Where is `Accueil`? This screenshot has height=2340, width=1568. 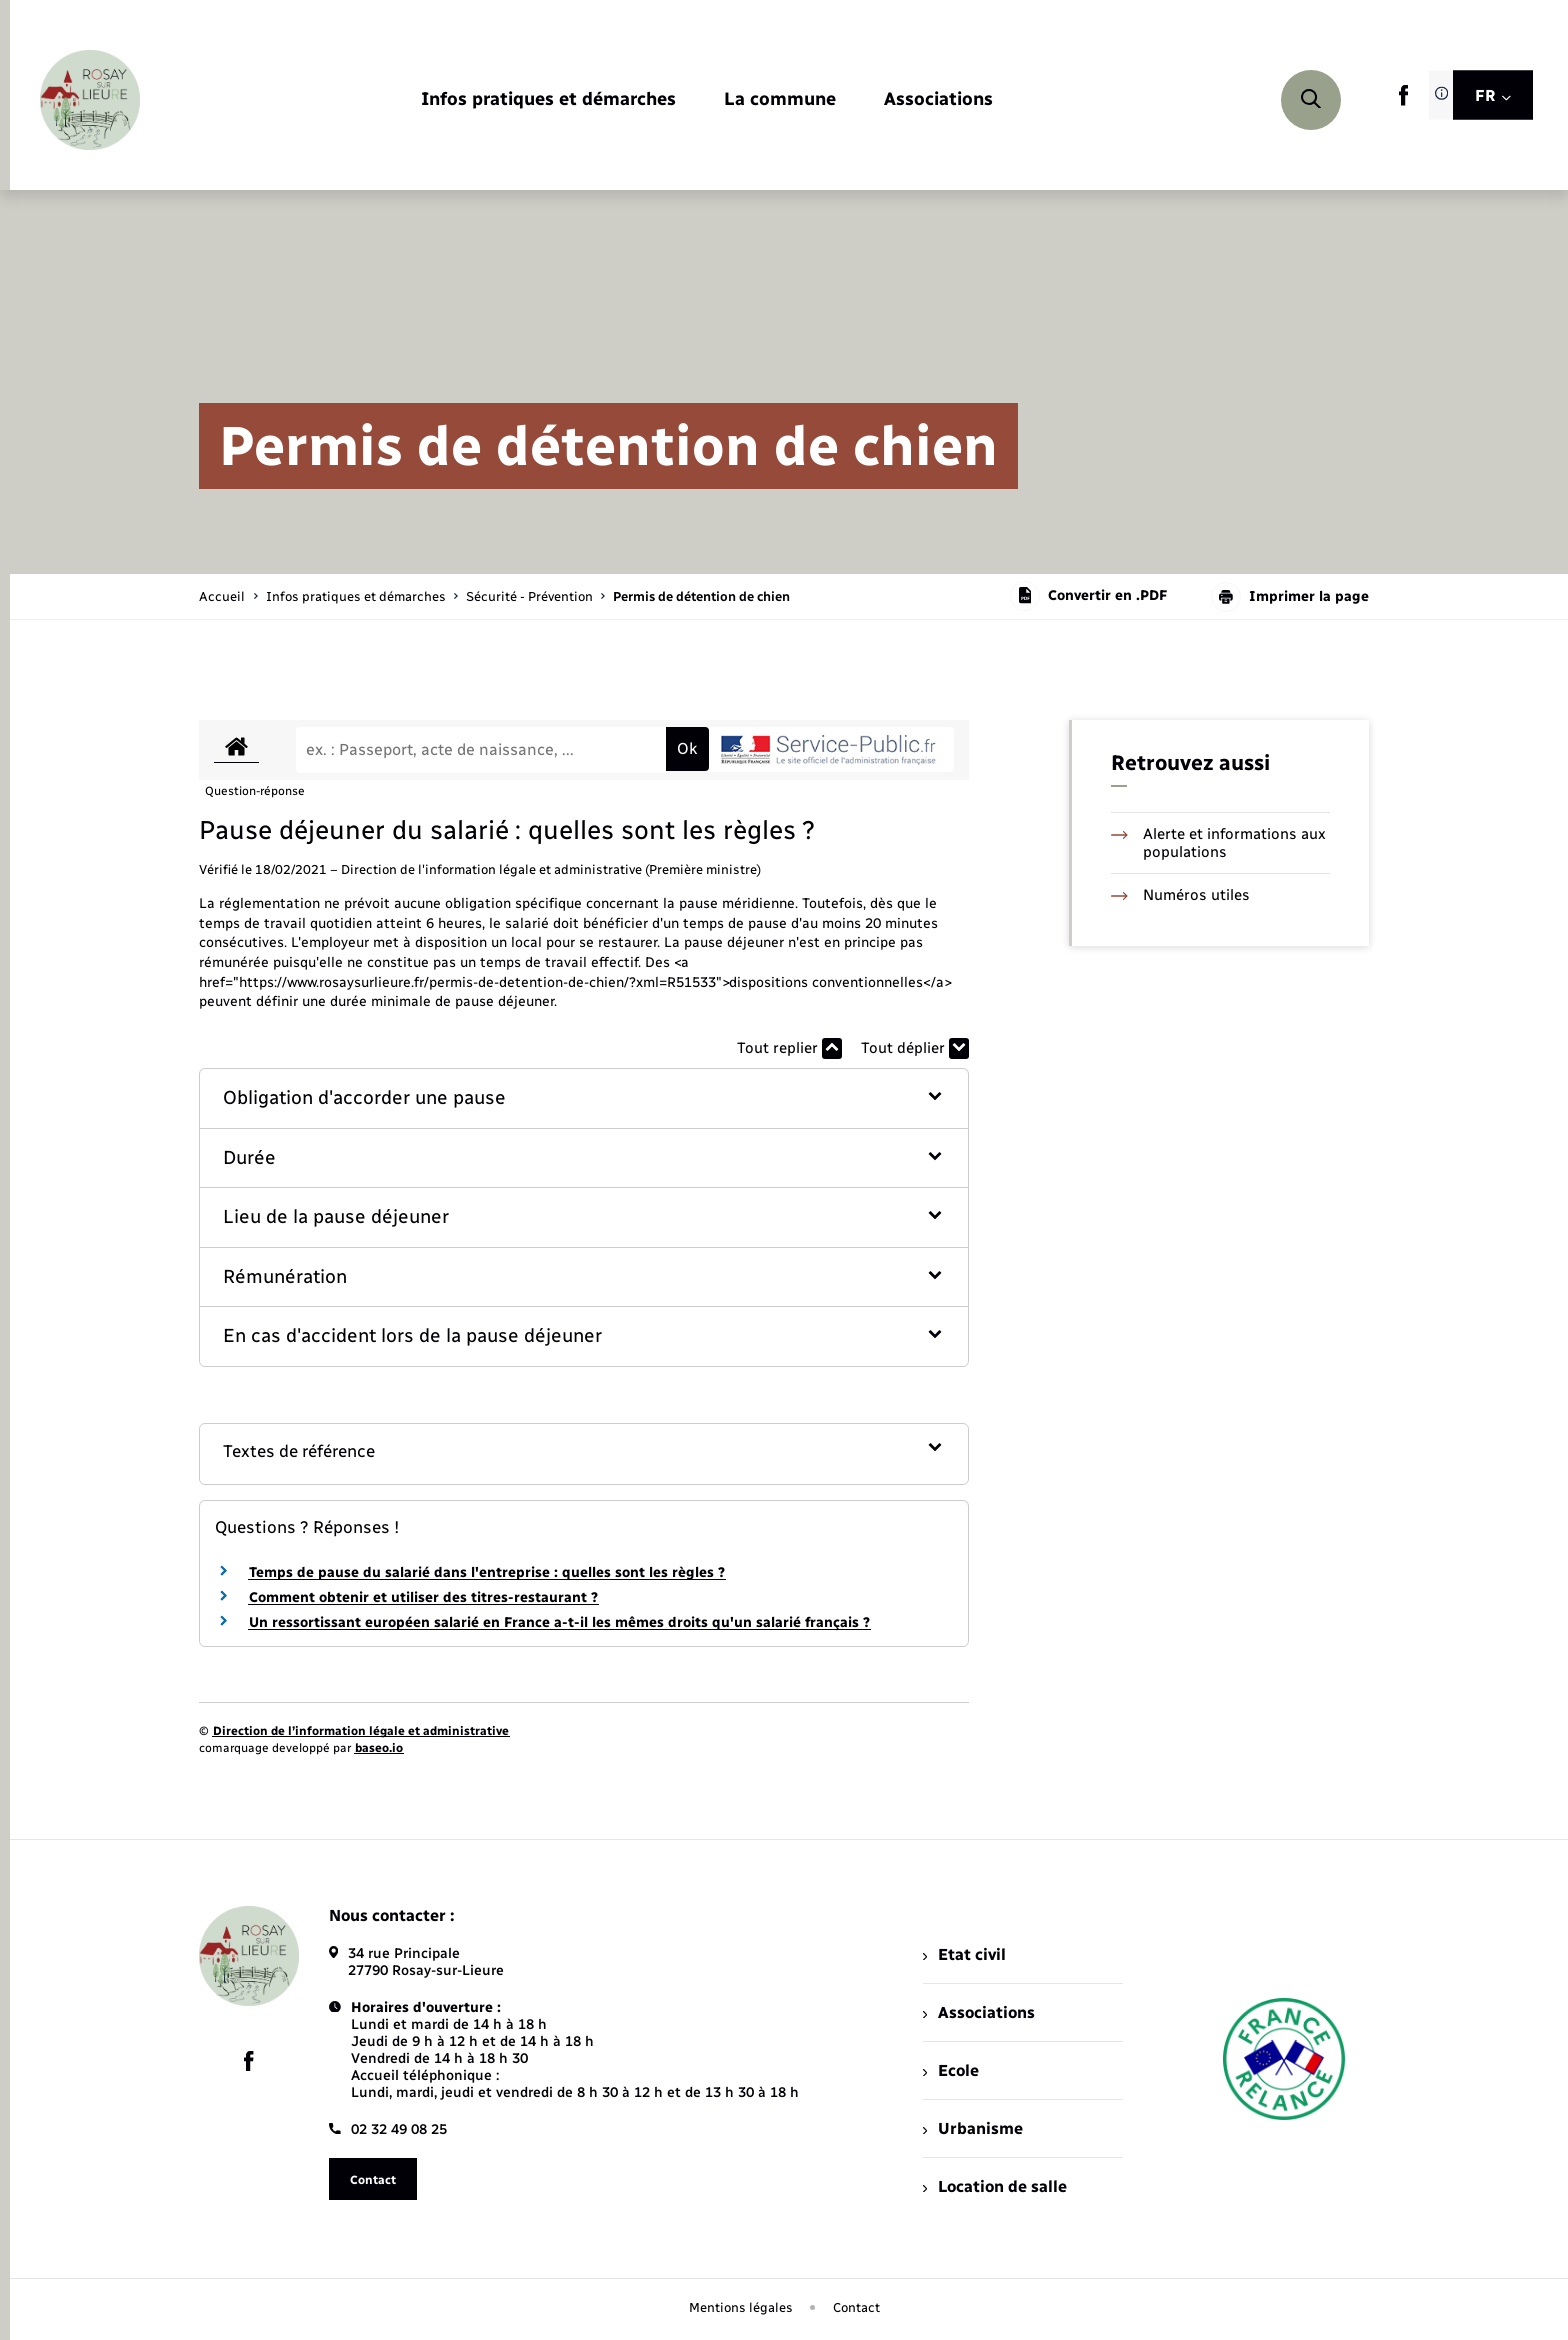 Accueil is located at coordinates (222, 596).